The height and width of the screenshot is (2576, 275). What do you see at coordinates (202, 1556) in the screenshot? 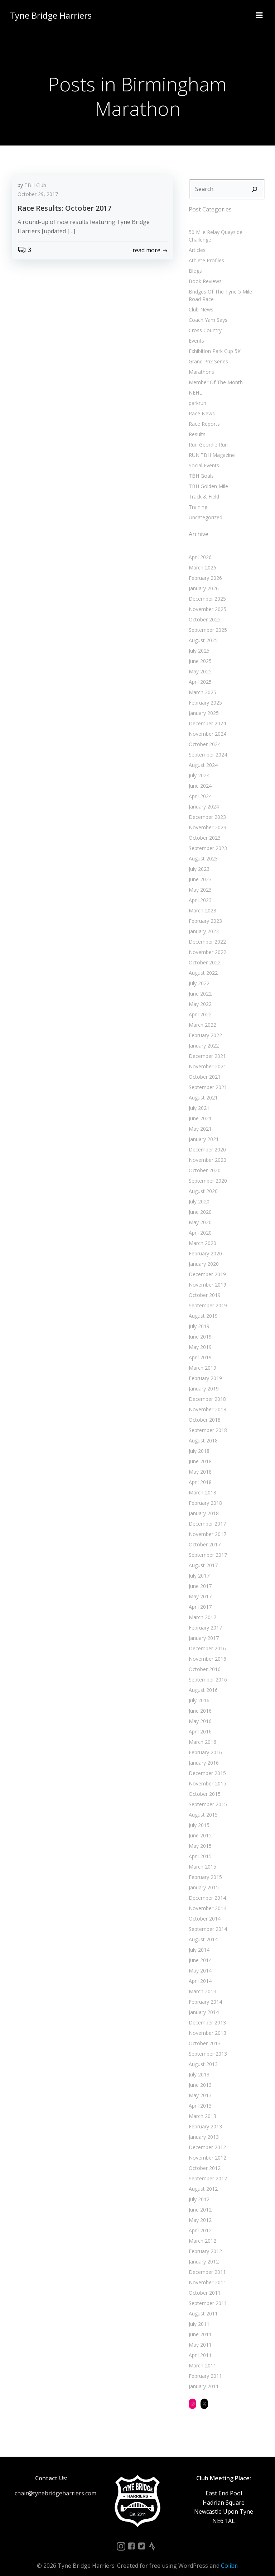
I see `August 2017` at bounding box center [202, 1556].